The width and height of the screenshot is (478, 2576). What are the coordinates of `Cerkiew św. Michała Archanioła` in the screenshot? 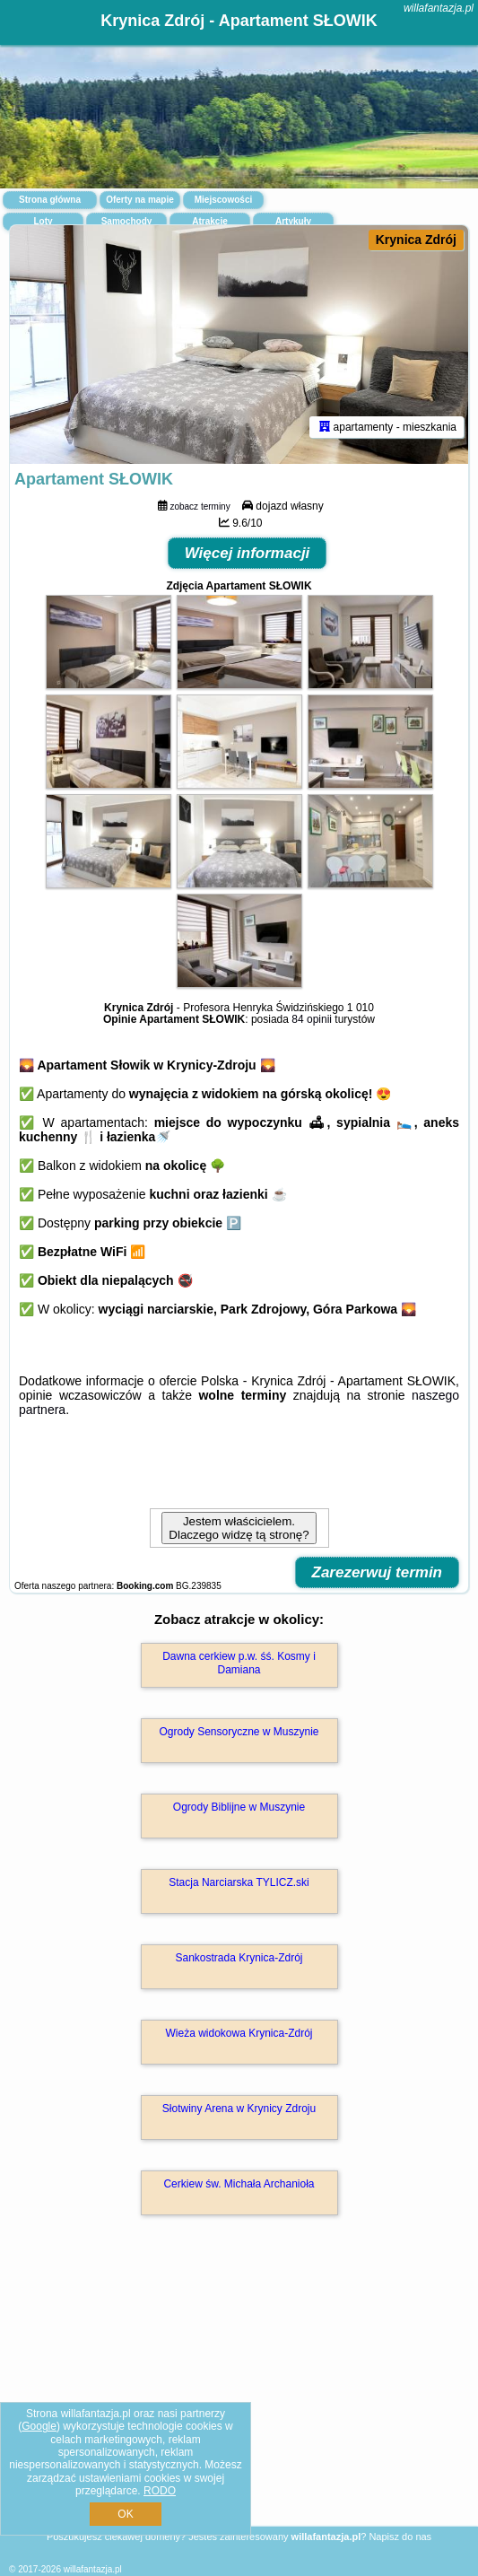 It's located at (238, 2184).